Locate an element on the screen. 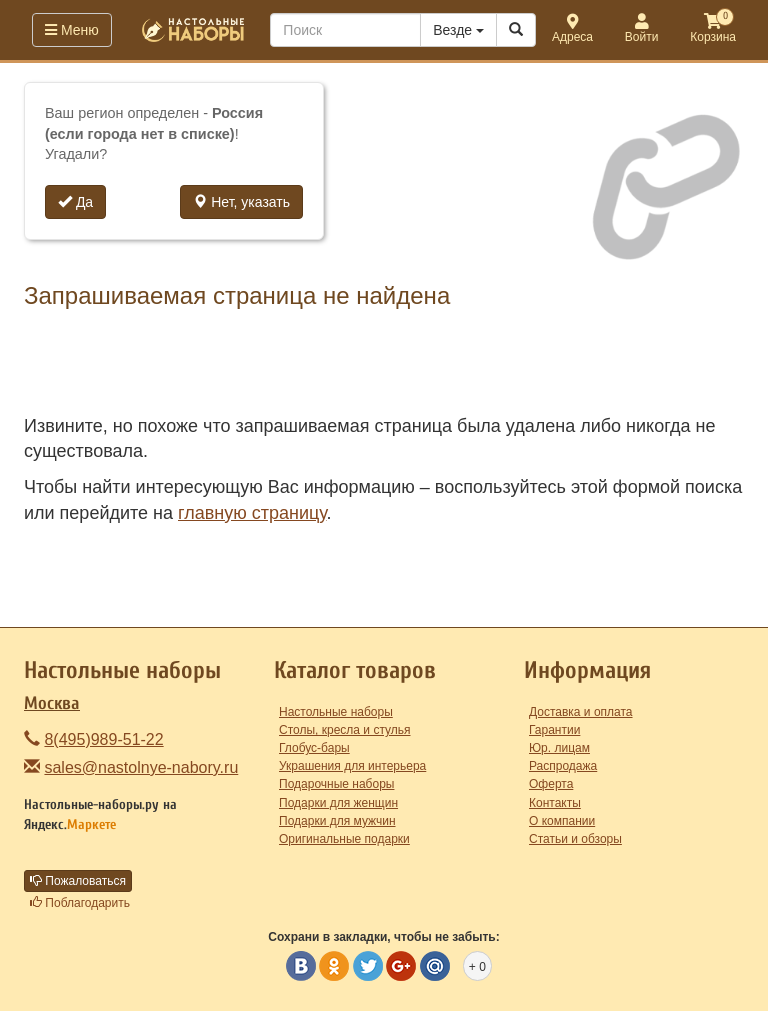 The image size is (768, 1011). Подарки для женщин is located at coordinates (338, 803).